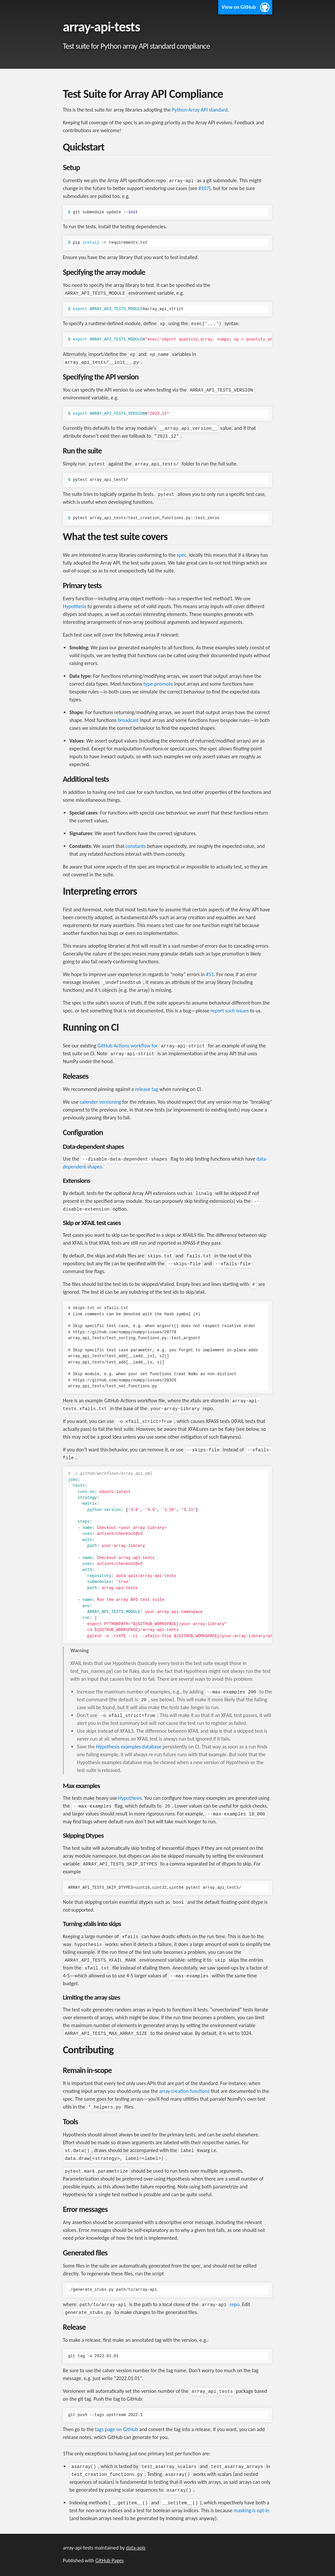 This screenshot has height=2576, width=335. I want to click on GitHub Actions workflow for, so click(151, 1046).